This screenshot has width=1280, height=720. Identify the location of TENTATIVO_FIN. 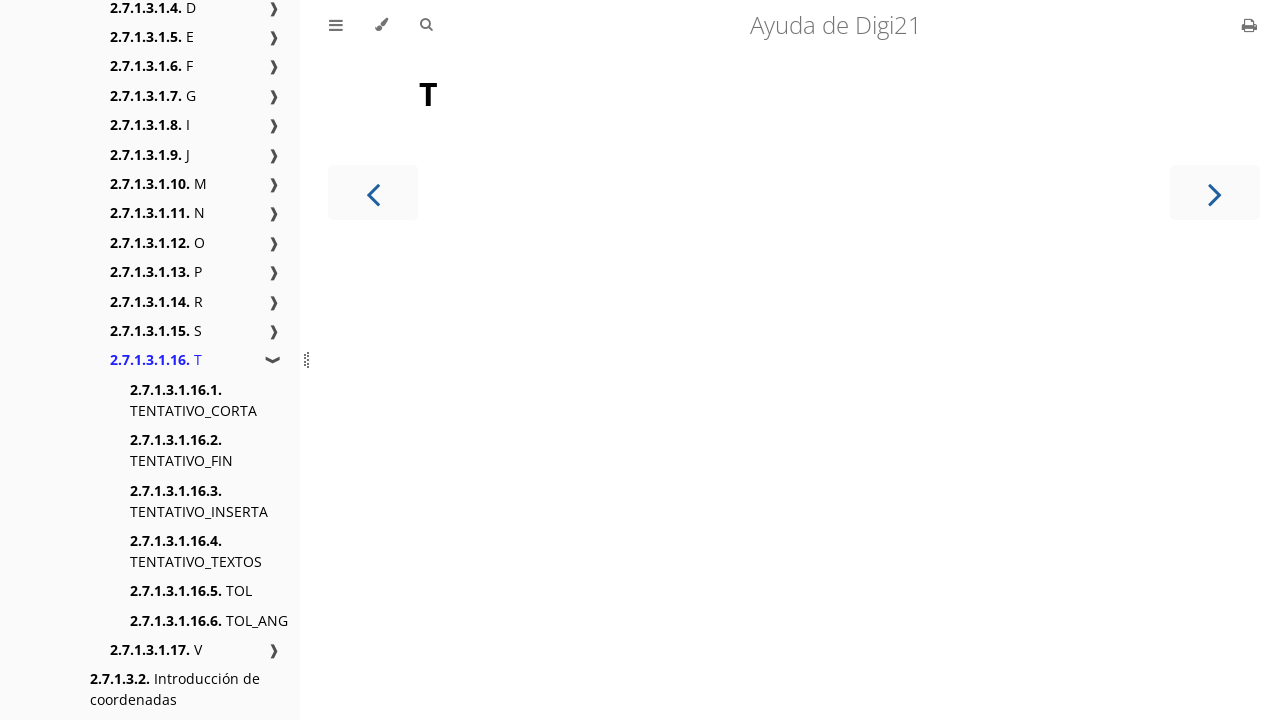
(181, 450).